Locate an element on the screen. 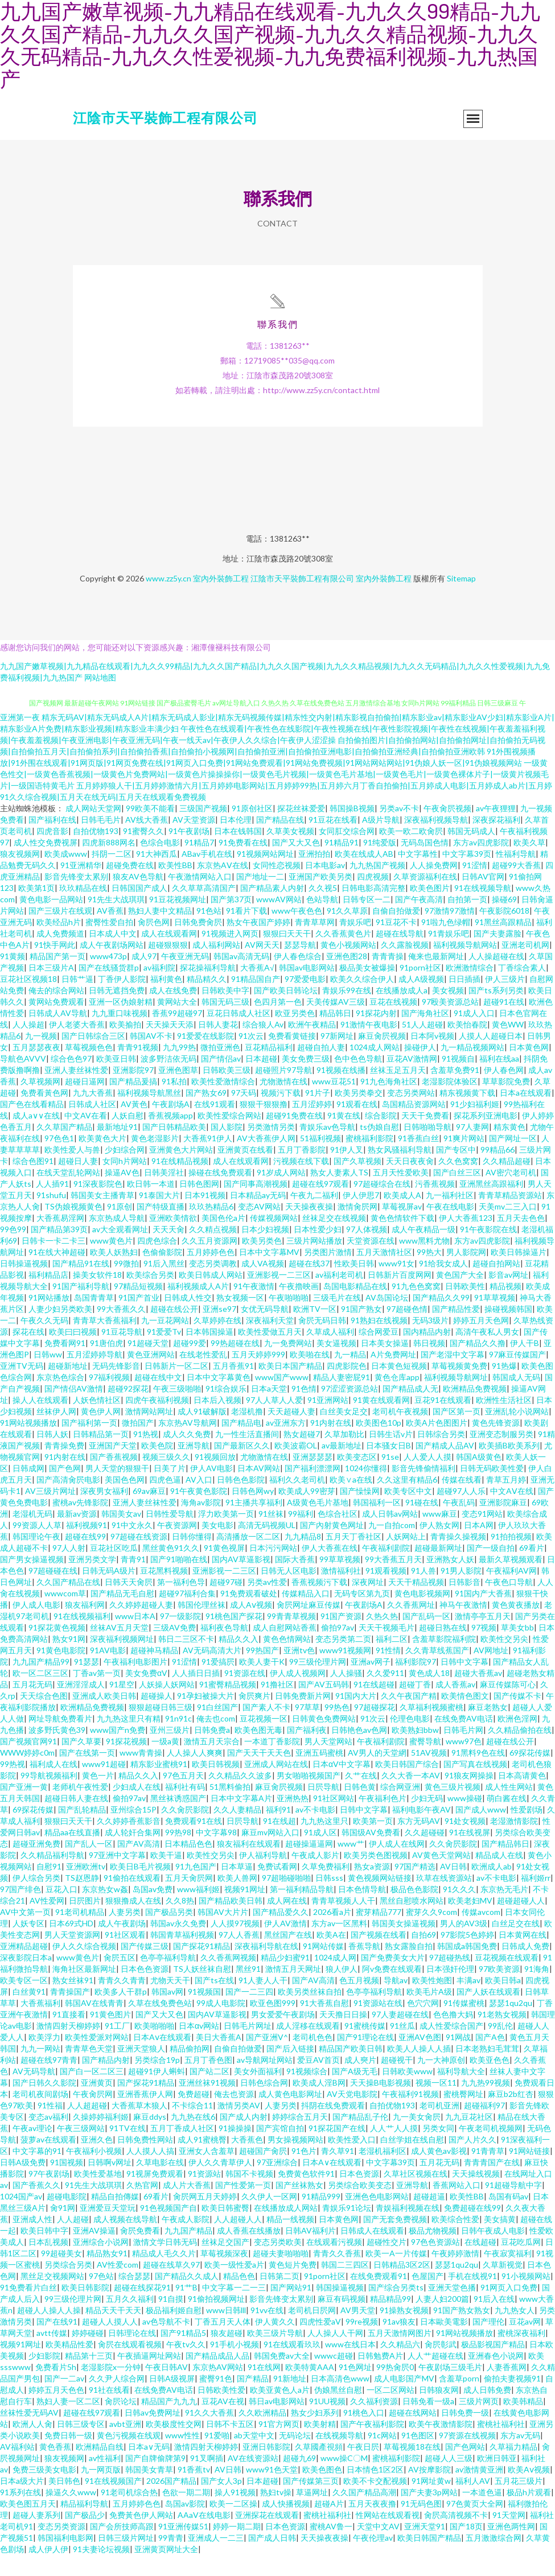 The height and width of the screenshot is (2576, 555). 成人91蜜桃臀 is located at coordinates (202, 2160).